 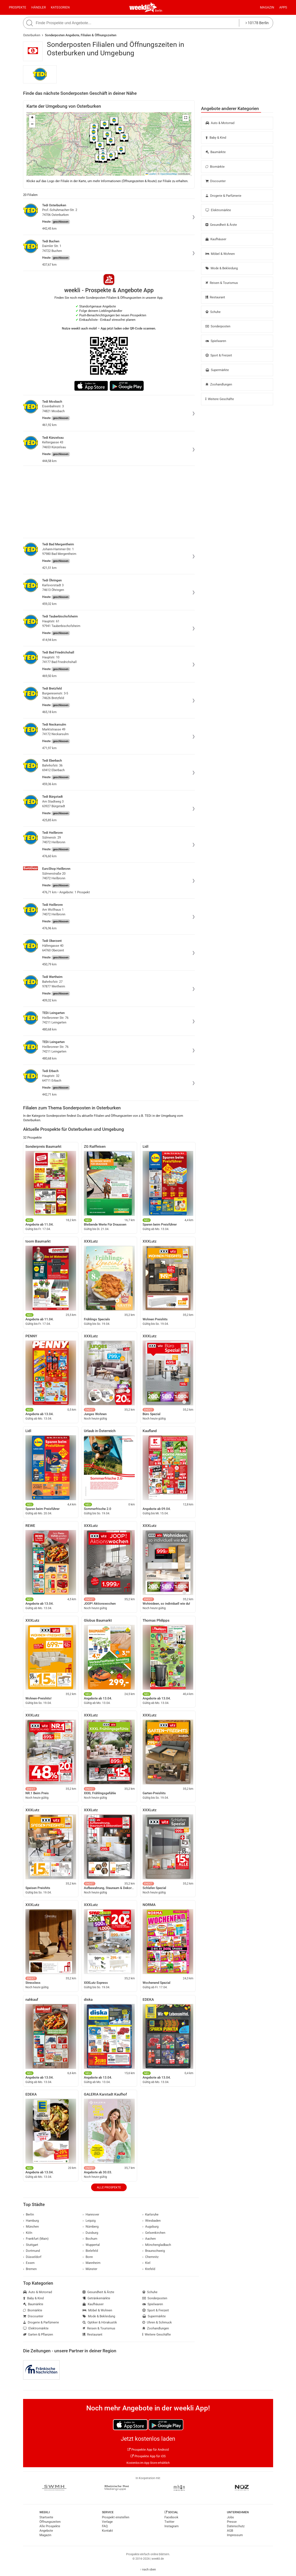 I want to click on Chemnitz, so click(x=150, y=2257).